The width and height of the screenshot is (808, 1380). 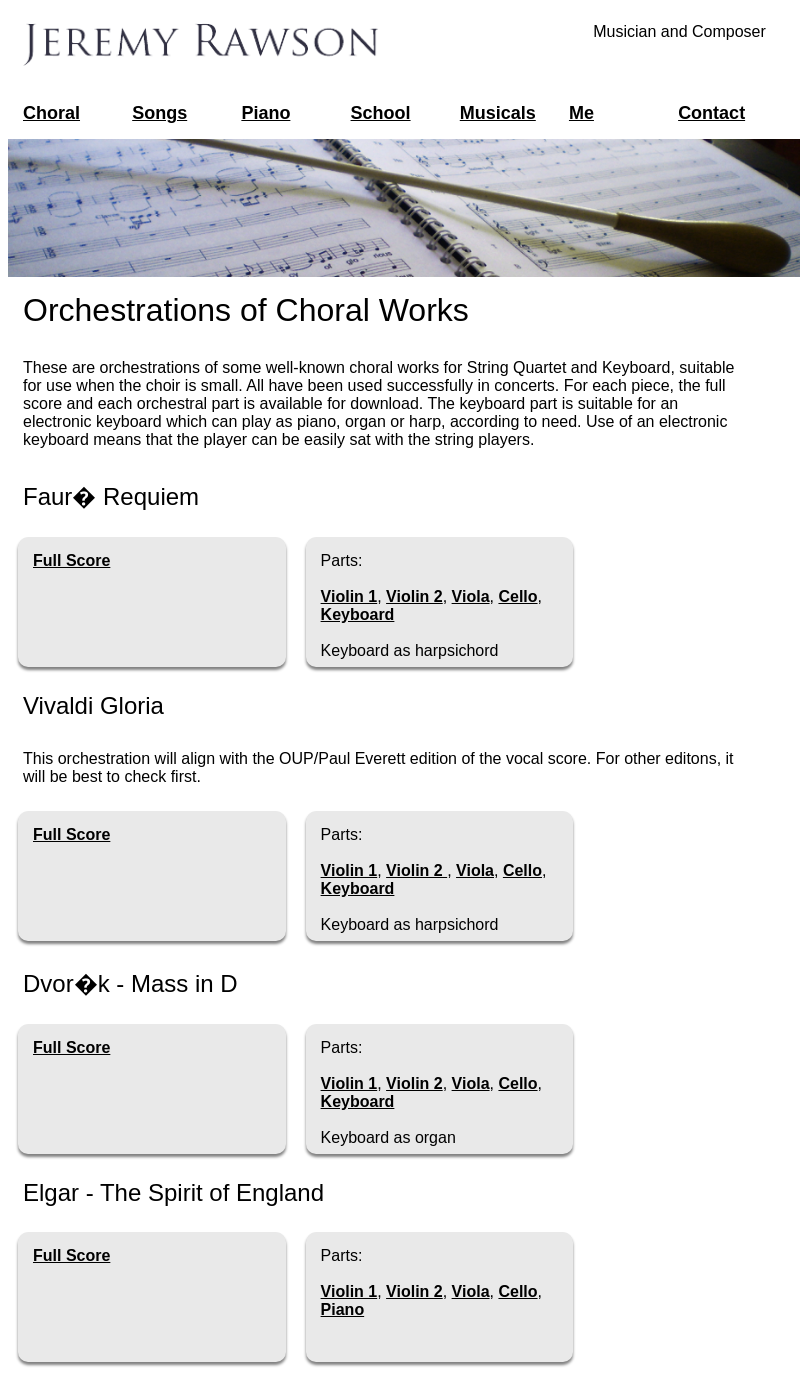 What do you see at coordinates (471, 596) in the screenshot?
I see `Viola` at bounding box center [471, 596].